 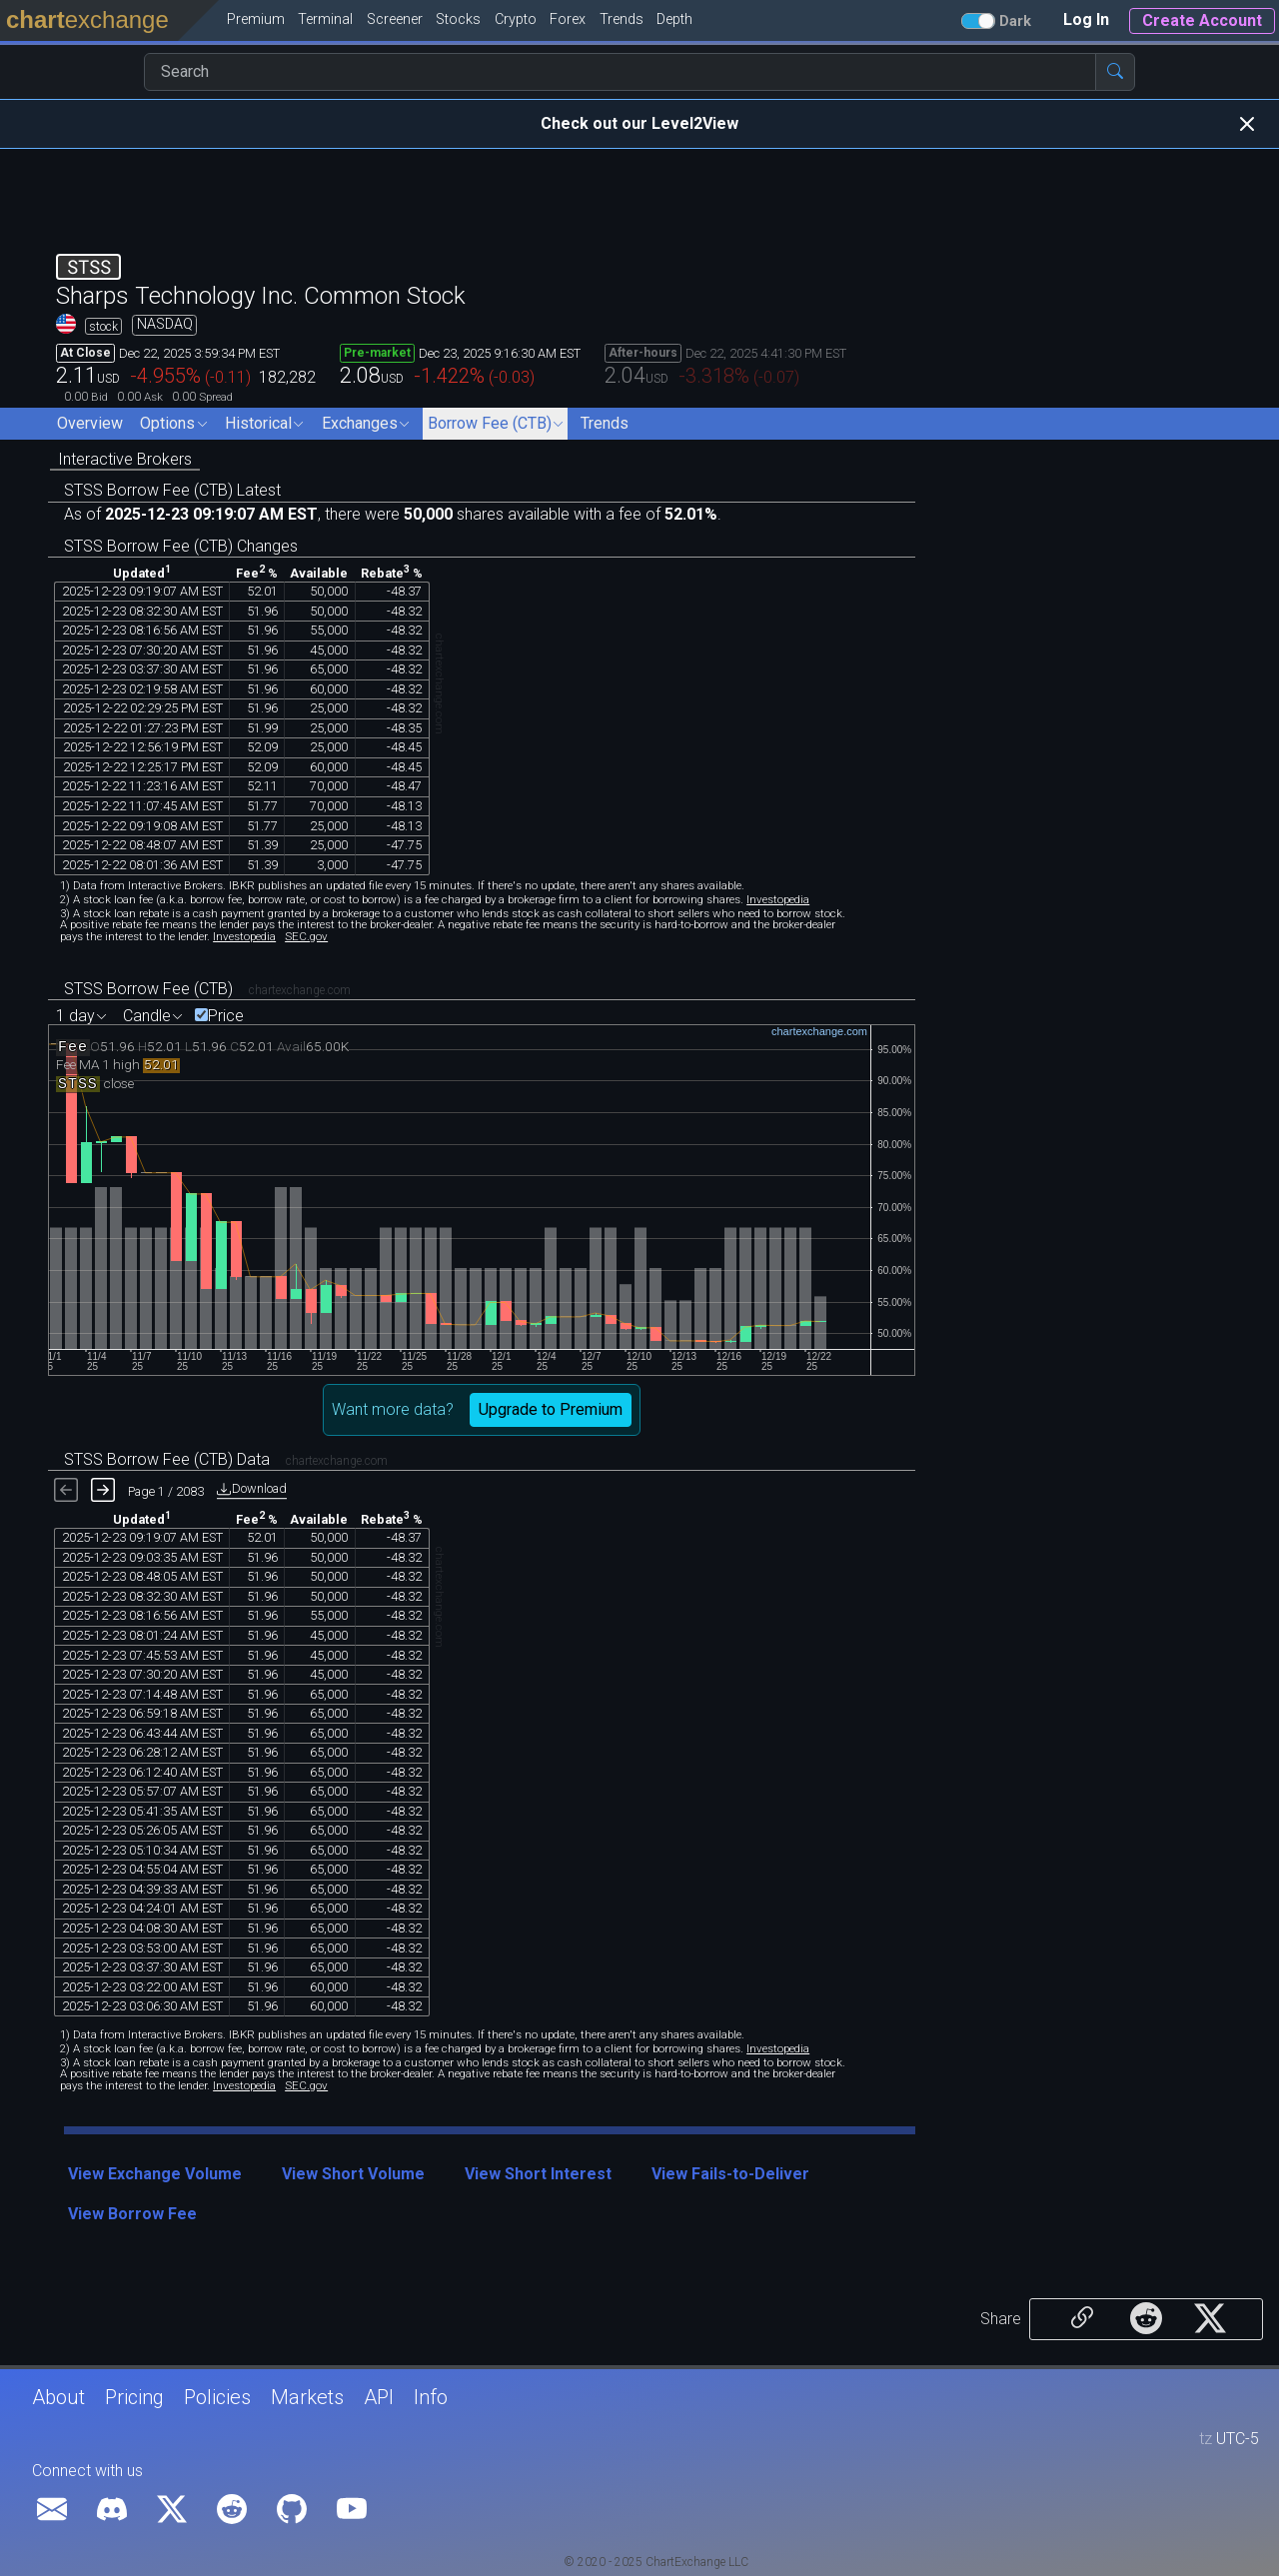 What do you see at coordinates (58, 2397) in the screenshot?
I see `About` at bounding box center [58, 2397].